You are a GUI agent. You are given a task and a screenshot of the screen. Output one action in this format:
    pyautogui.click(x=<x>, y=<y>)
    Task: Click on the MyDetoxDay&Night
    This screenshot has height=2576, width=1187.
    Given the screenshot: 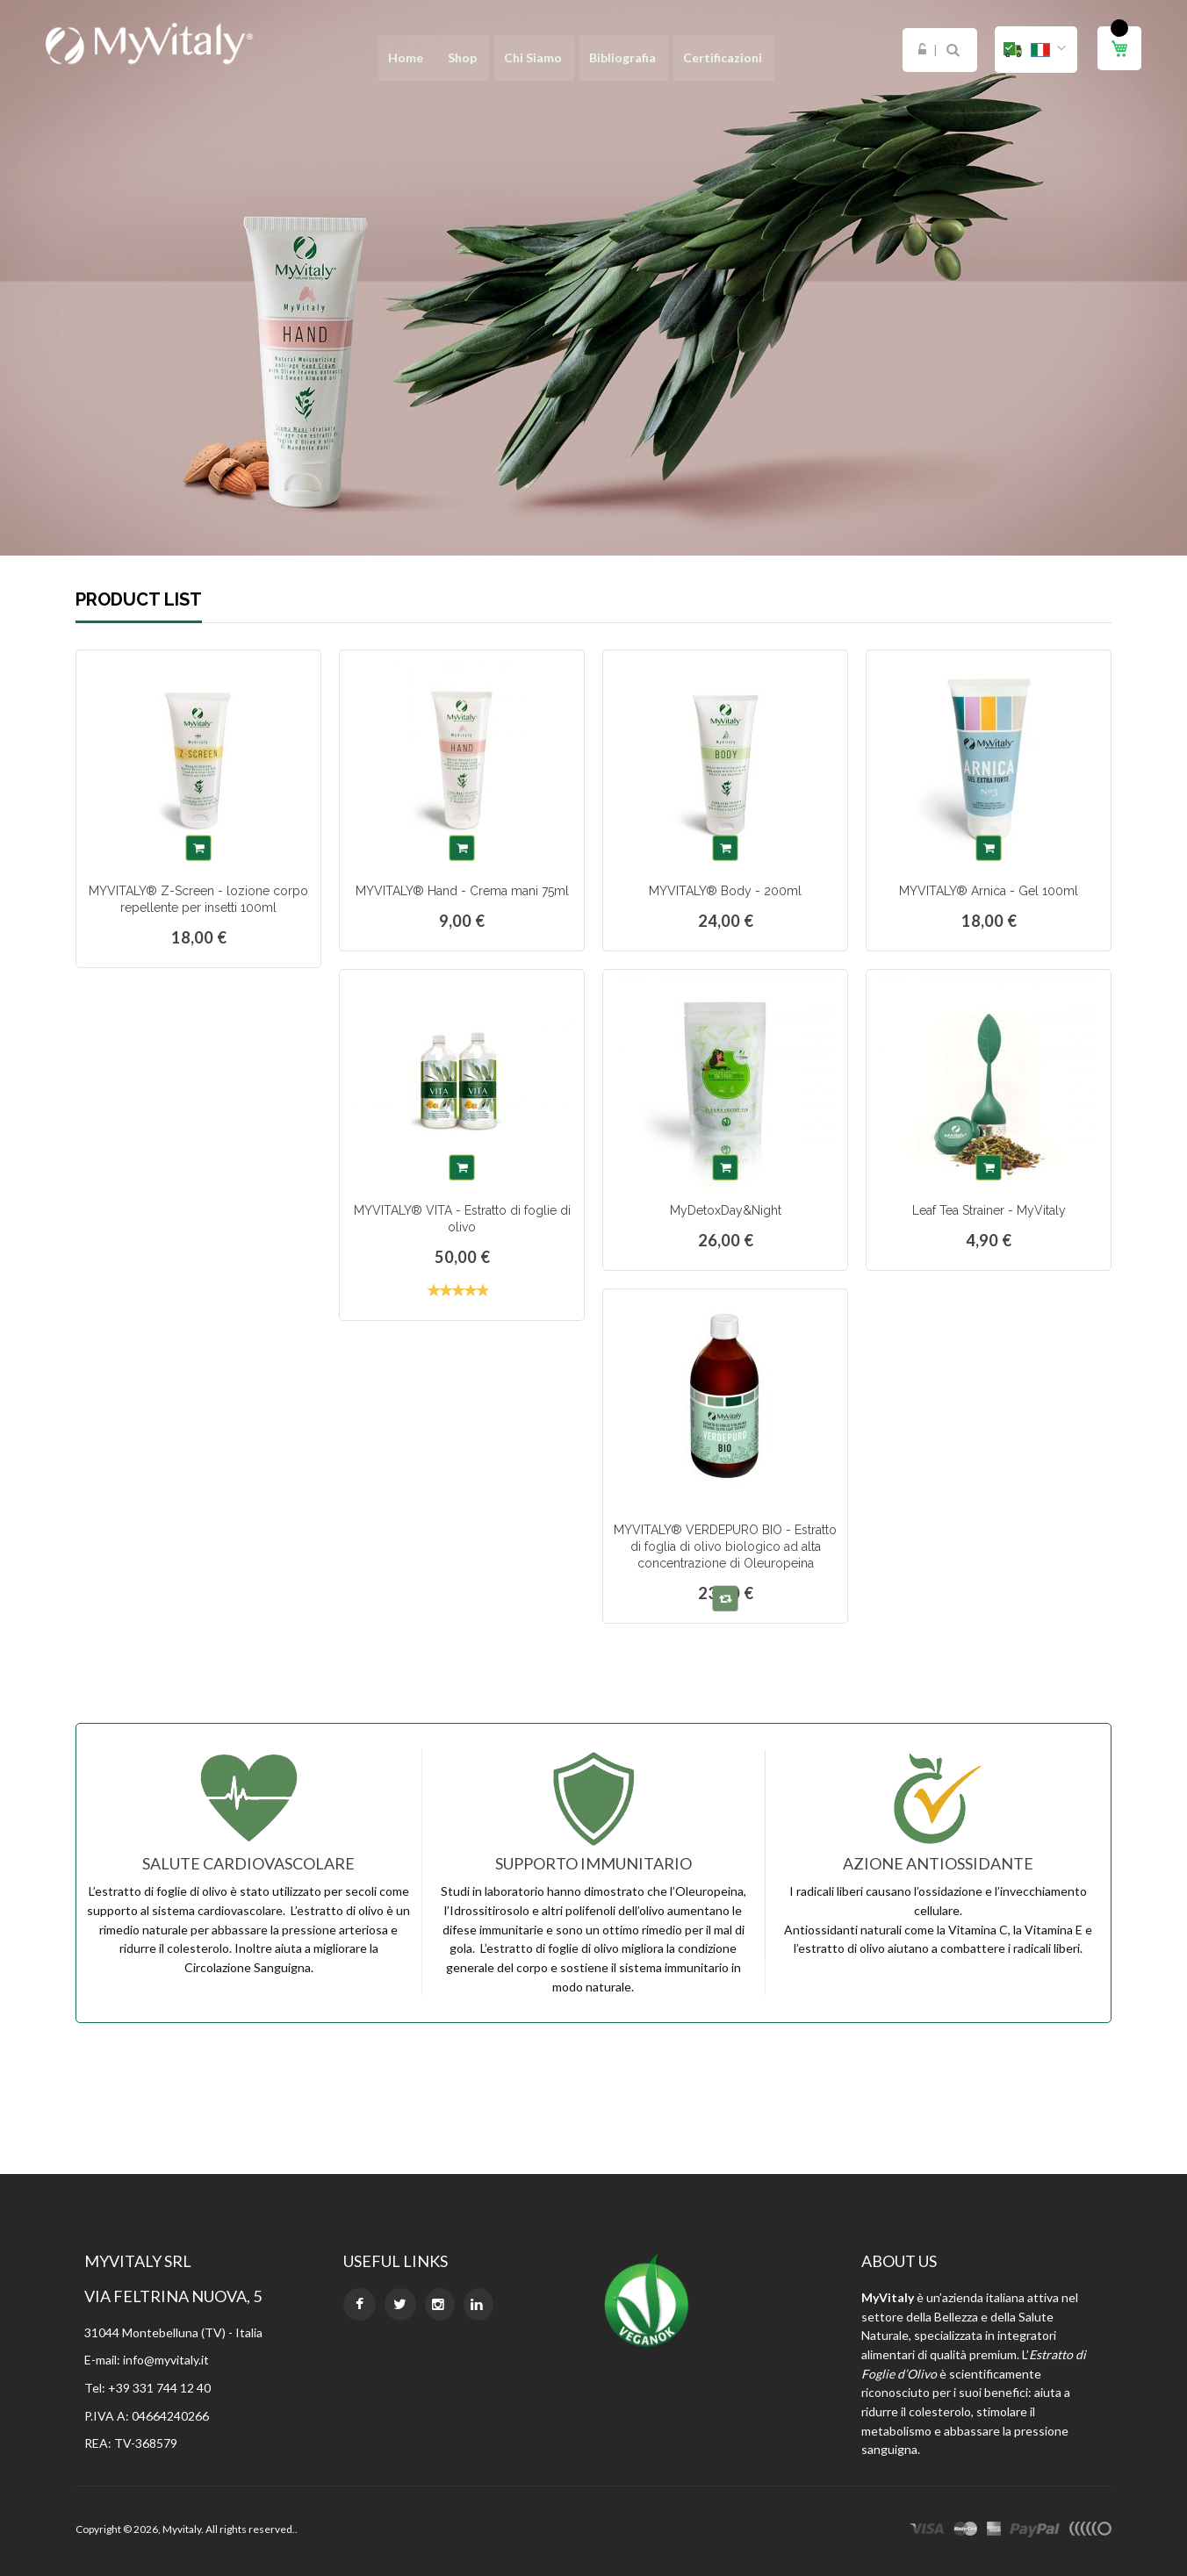 What is the action you would take?
    pyautogui.click(x=725, y=1210)
    